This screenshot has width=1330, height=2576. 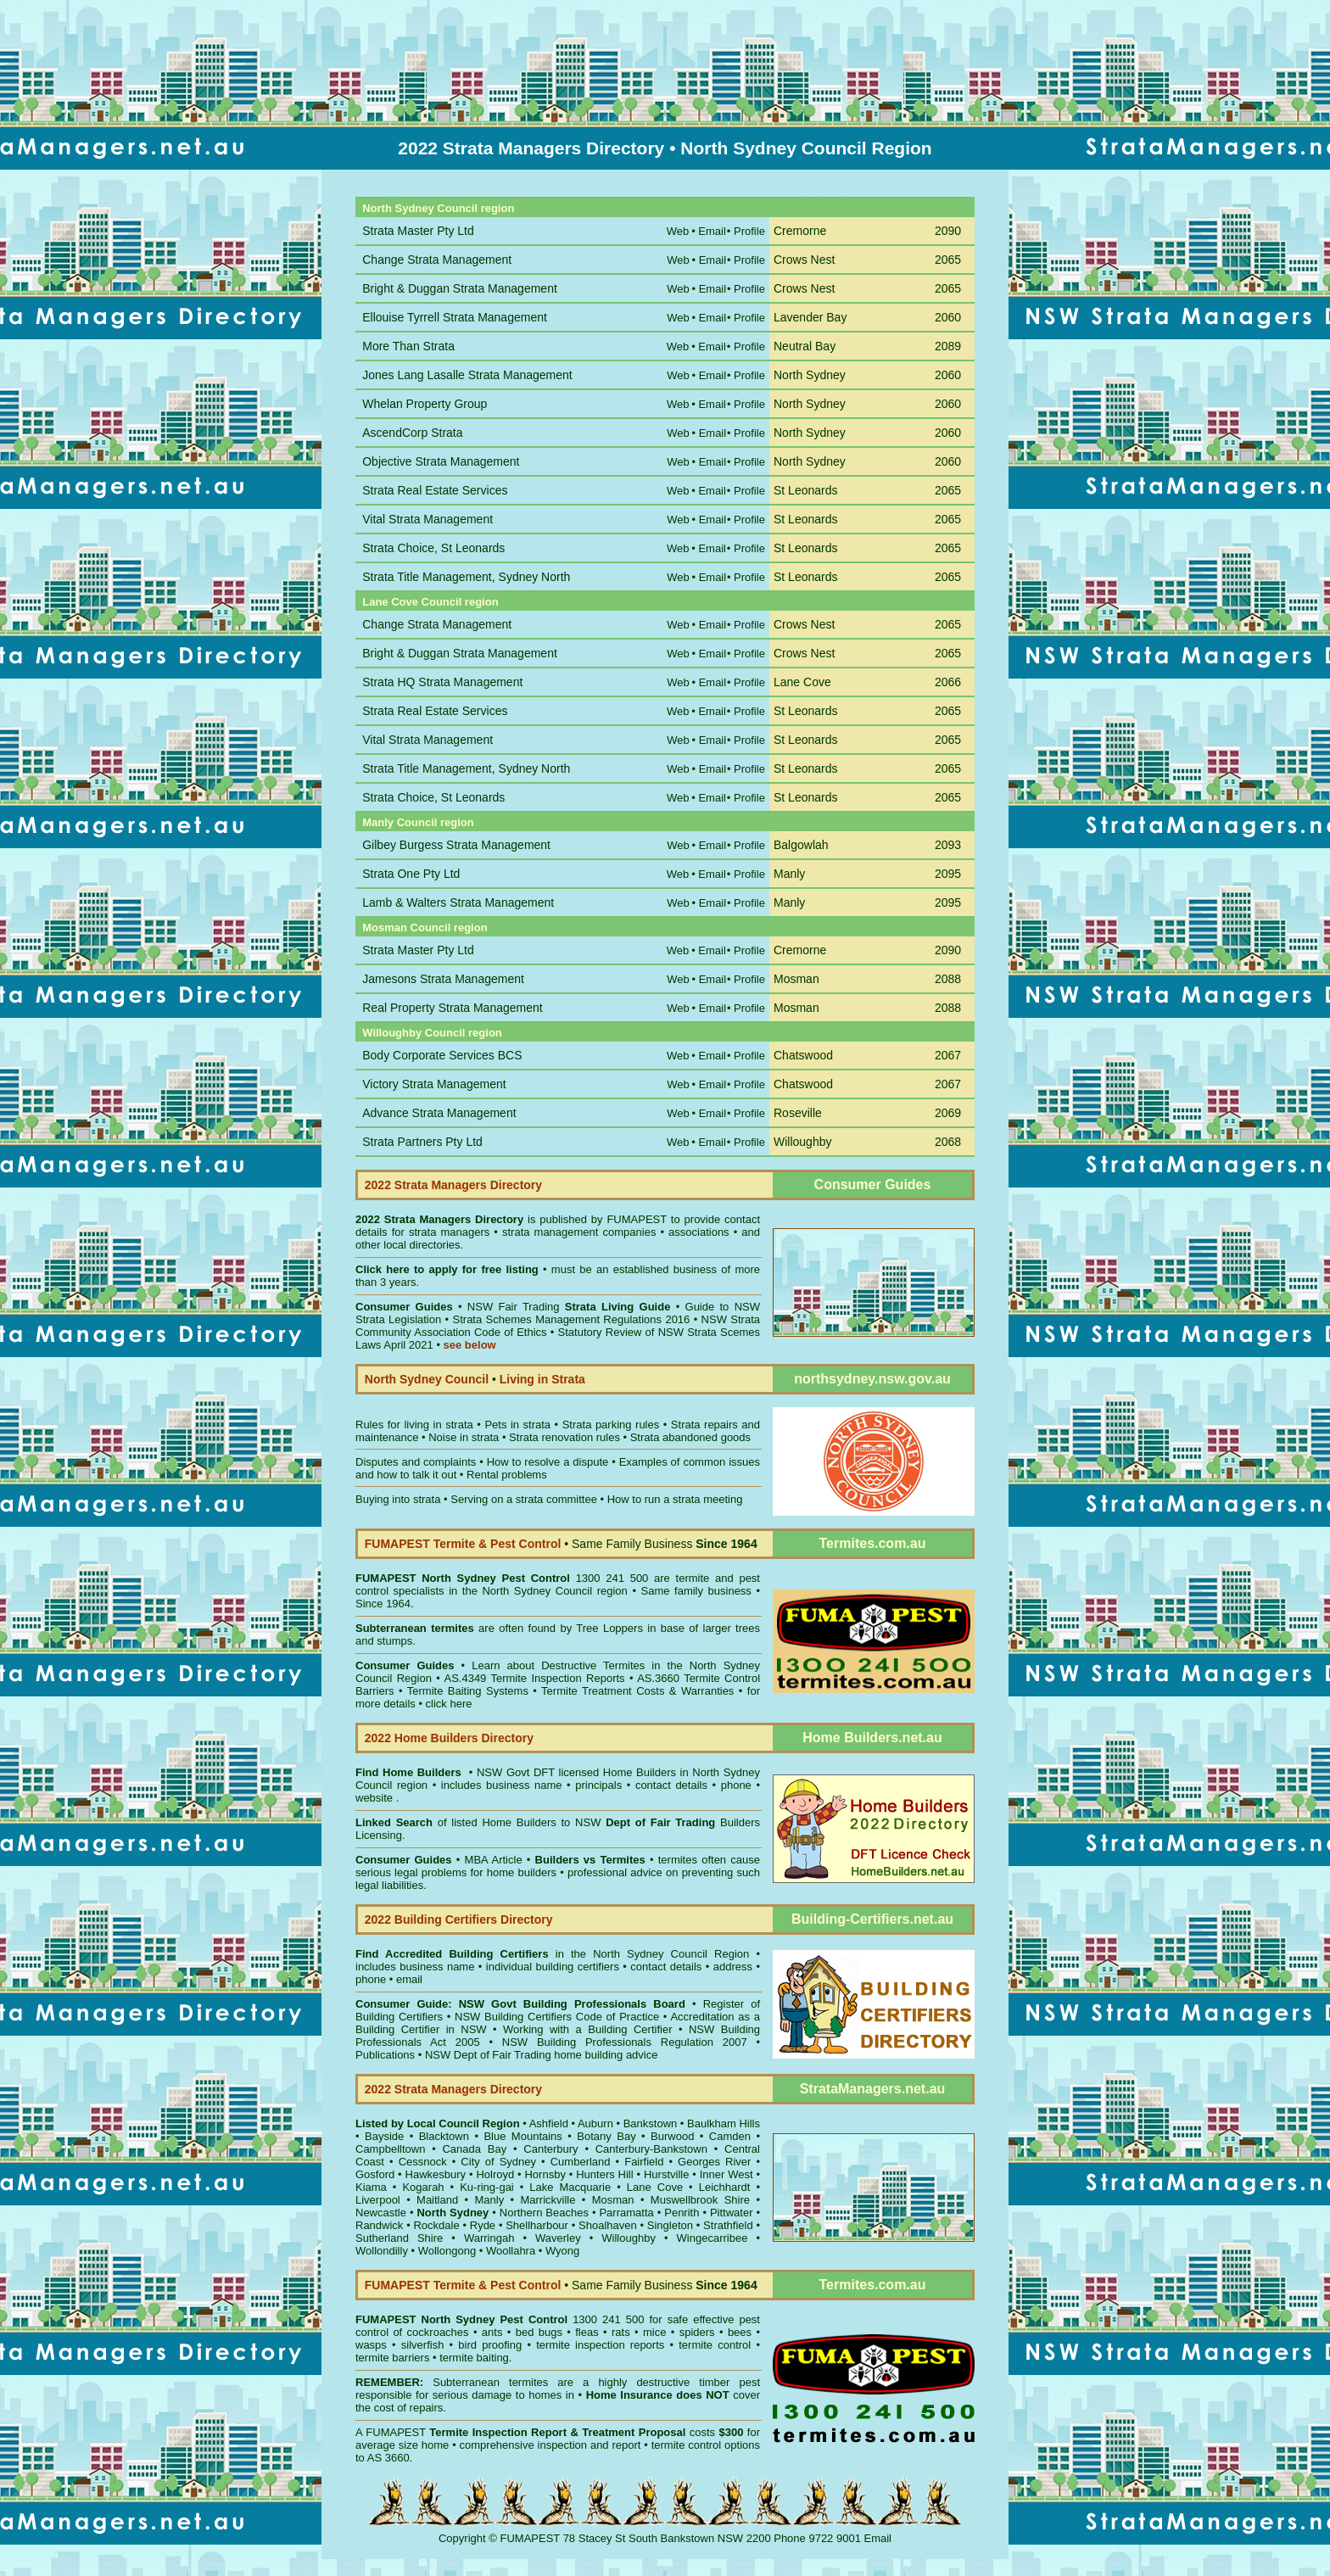 What do you see at coordinates (474, 2357) in the screenshot?
I see `termite baiting` at bounding box center [474, 2357].